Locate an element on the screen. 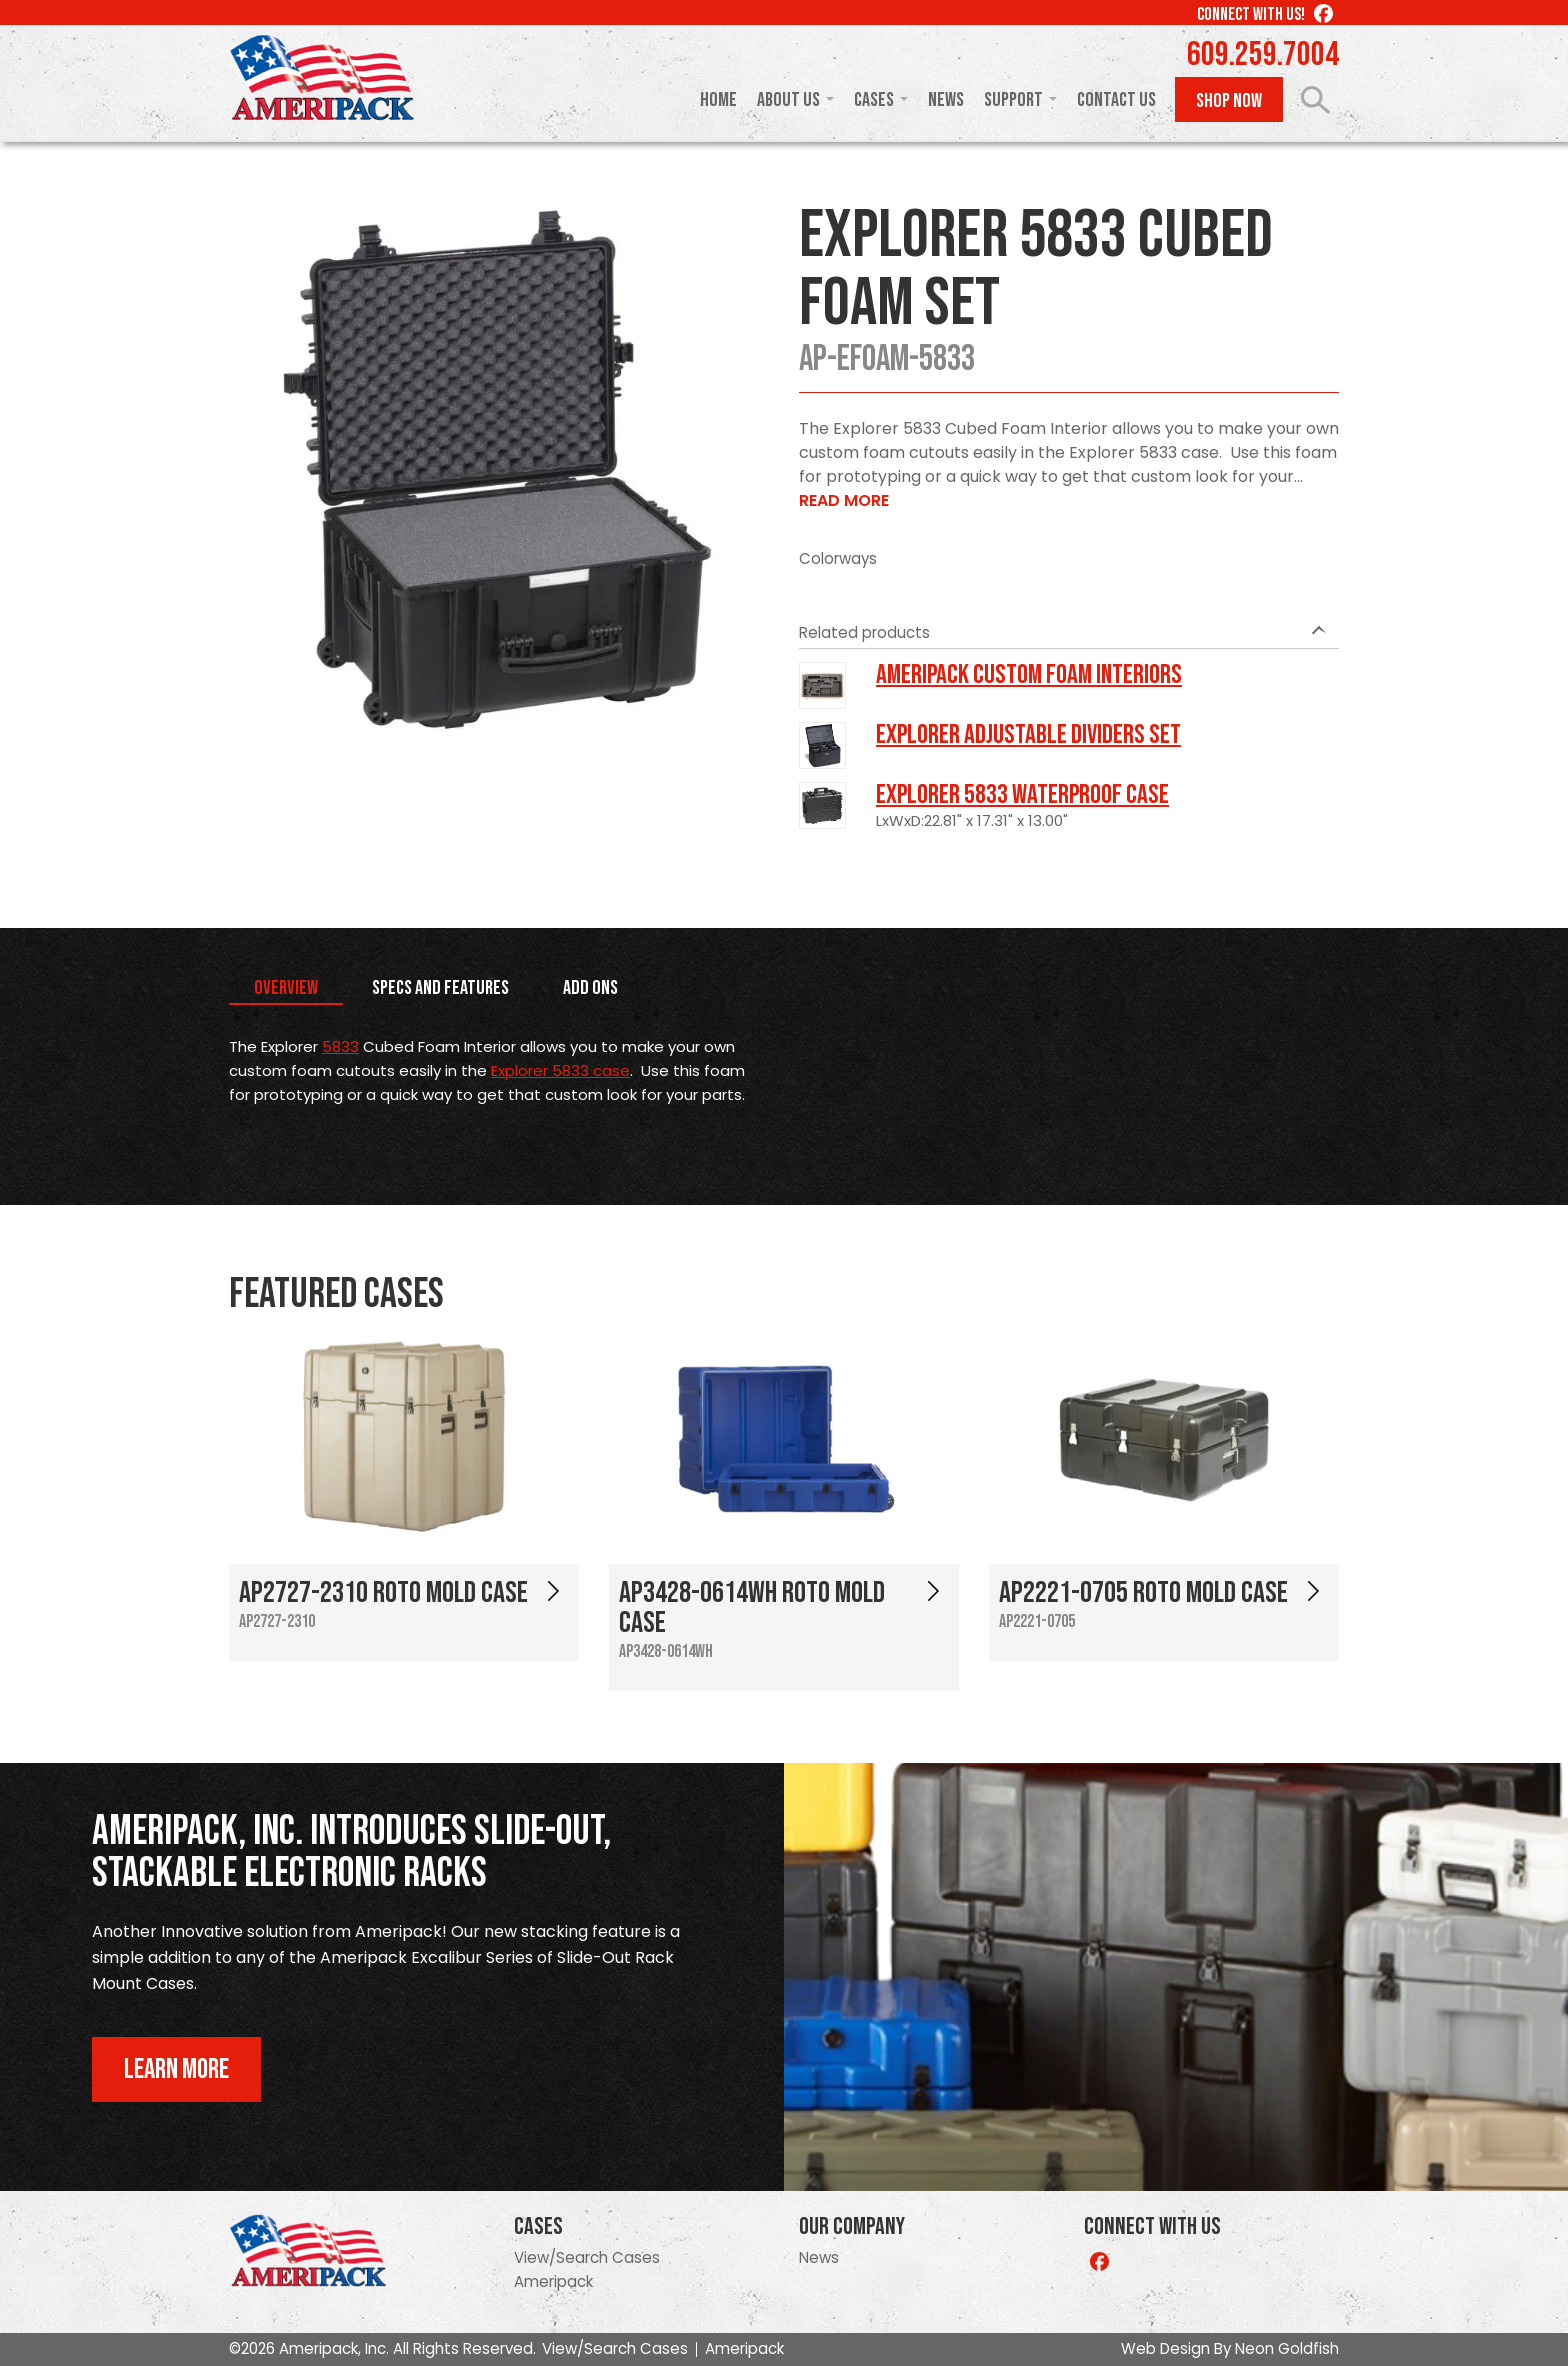 The width and height of the screenshot is (1568, 2366). 5833 is located at coordinates (340, 1046).